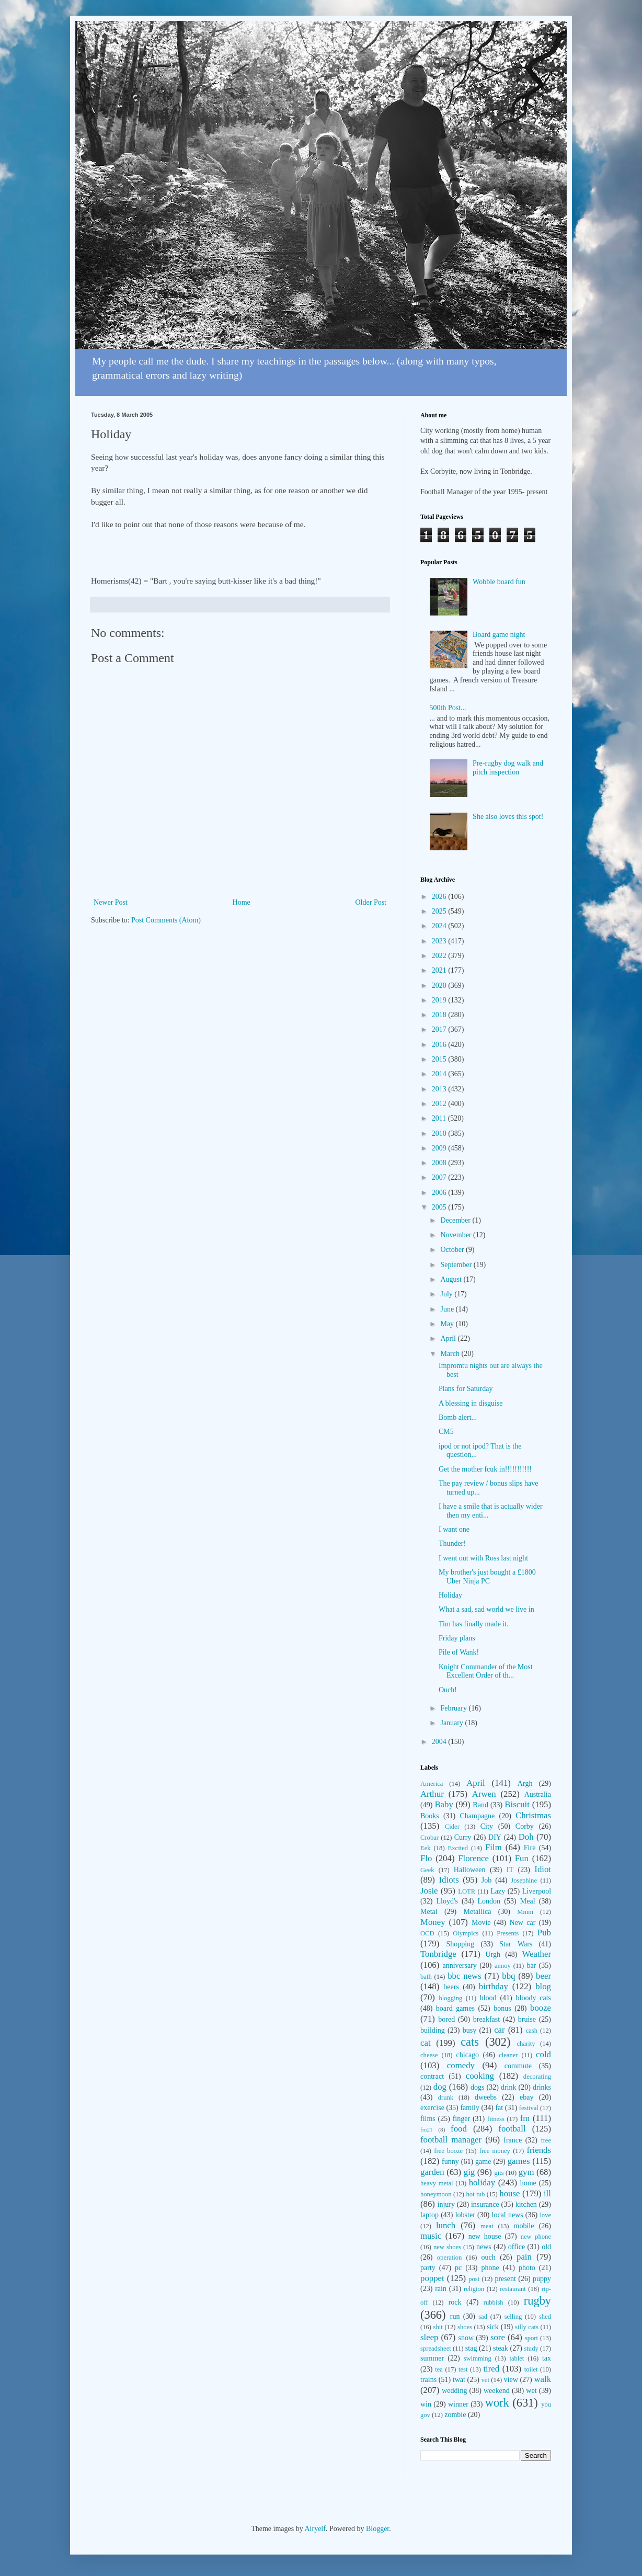 Image resolution: width=642 pixels, height=2576 pixels. Describe the element at coordinates (488, 1998) in the screenshot. I see `blood` at that location.